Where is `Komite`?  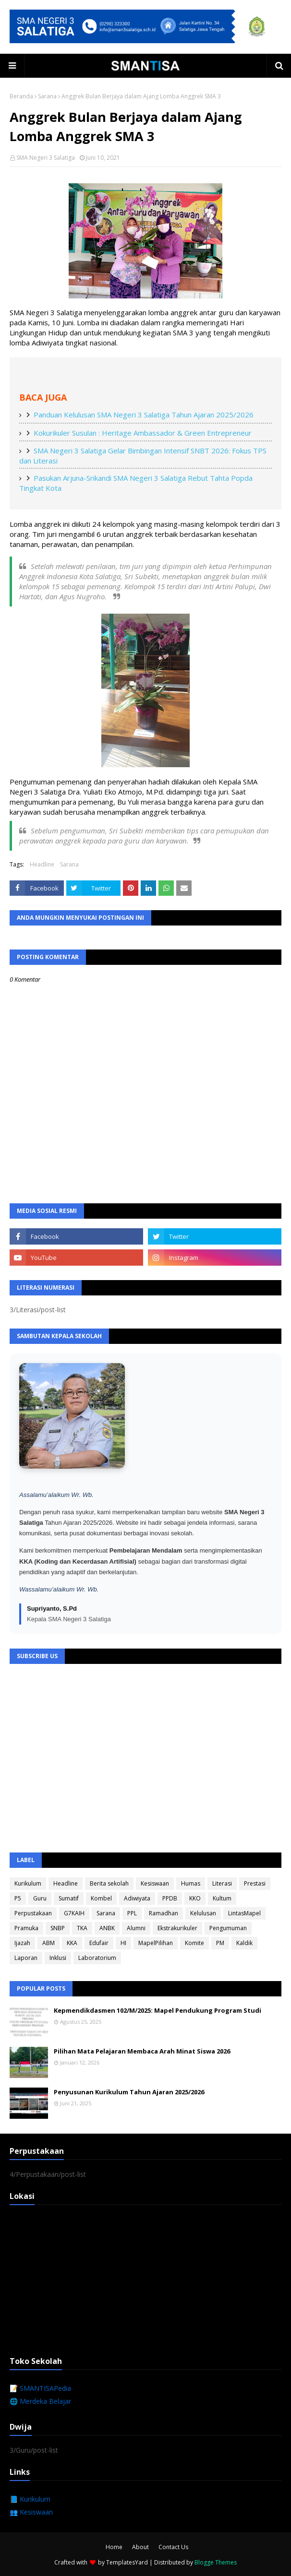 Komite is located at coordinates (194, 1943).